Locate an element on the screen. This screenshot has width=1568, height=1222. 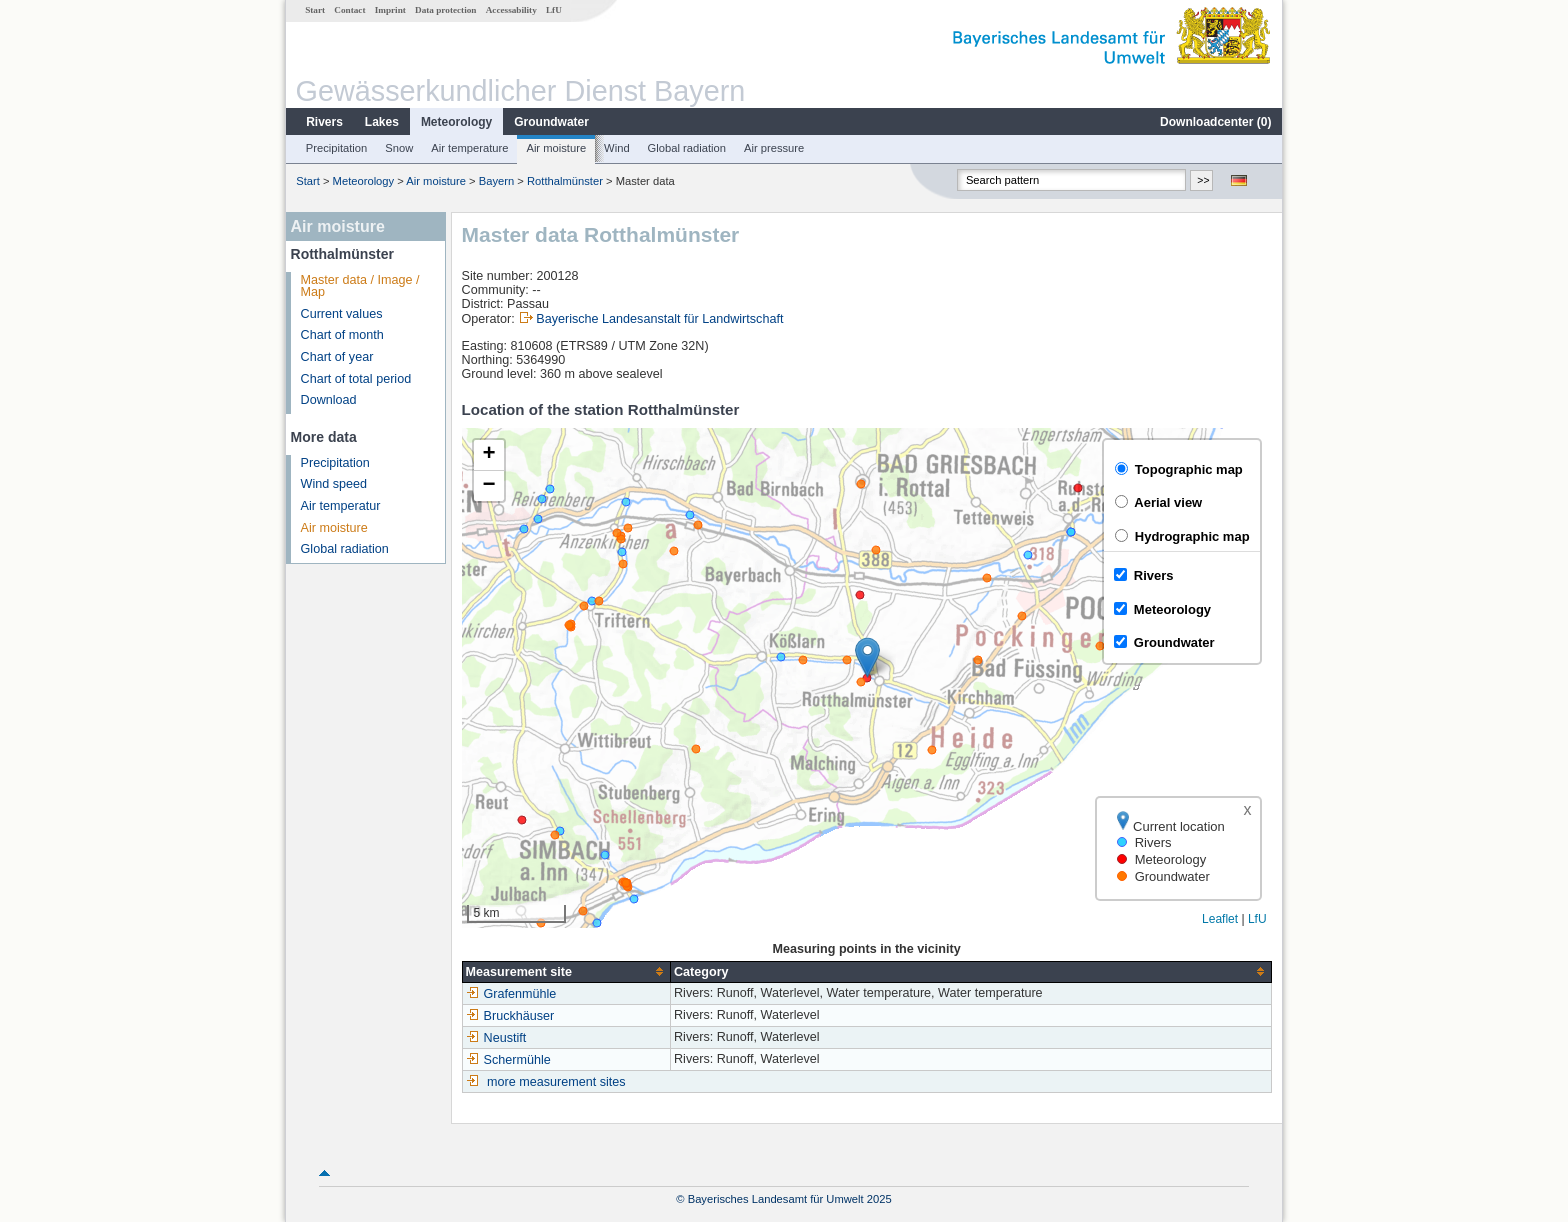
Current values is located at coordinates (342, 314).